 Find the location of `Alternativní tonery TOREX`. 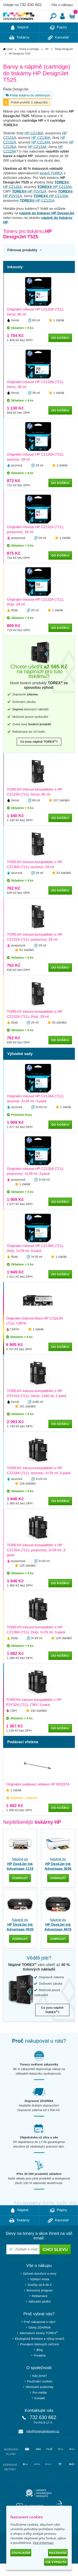

Alternativní tonery TOREX is located at coordinates (40, 2345).